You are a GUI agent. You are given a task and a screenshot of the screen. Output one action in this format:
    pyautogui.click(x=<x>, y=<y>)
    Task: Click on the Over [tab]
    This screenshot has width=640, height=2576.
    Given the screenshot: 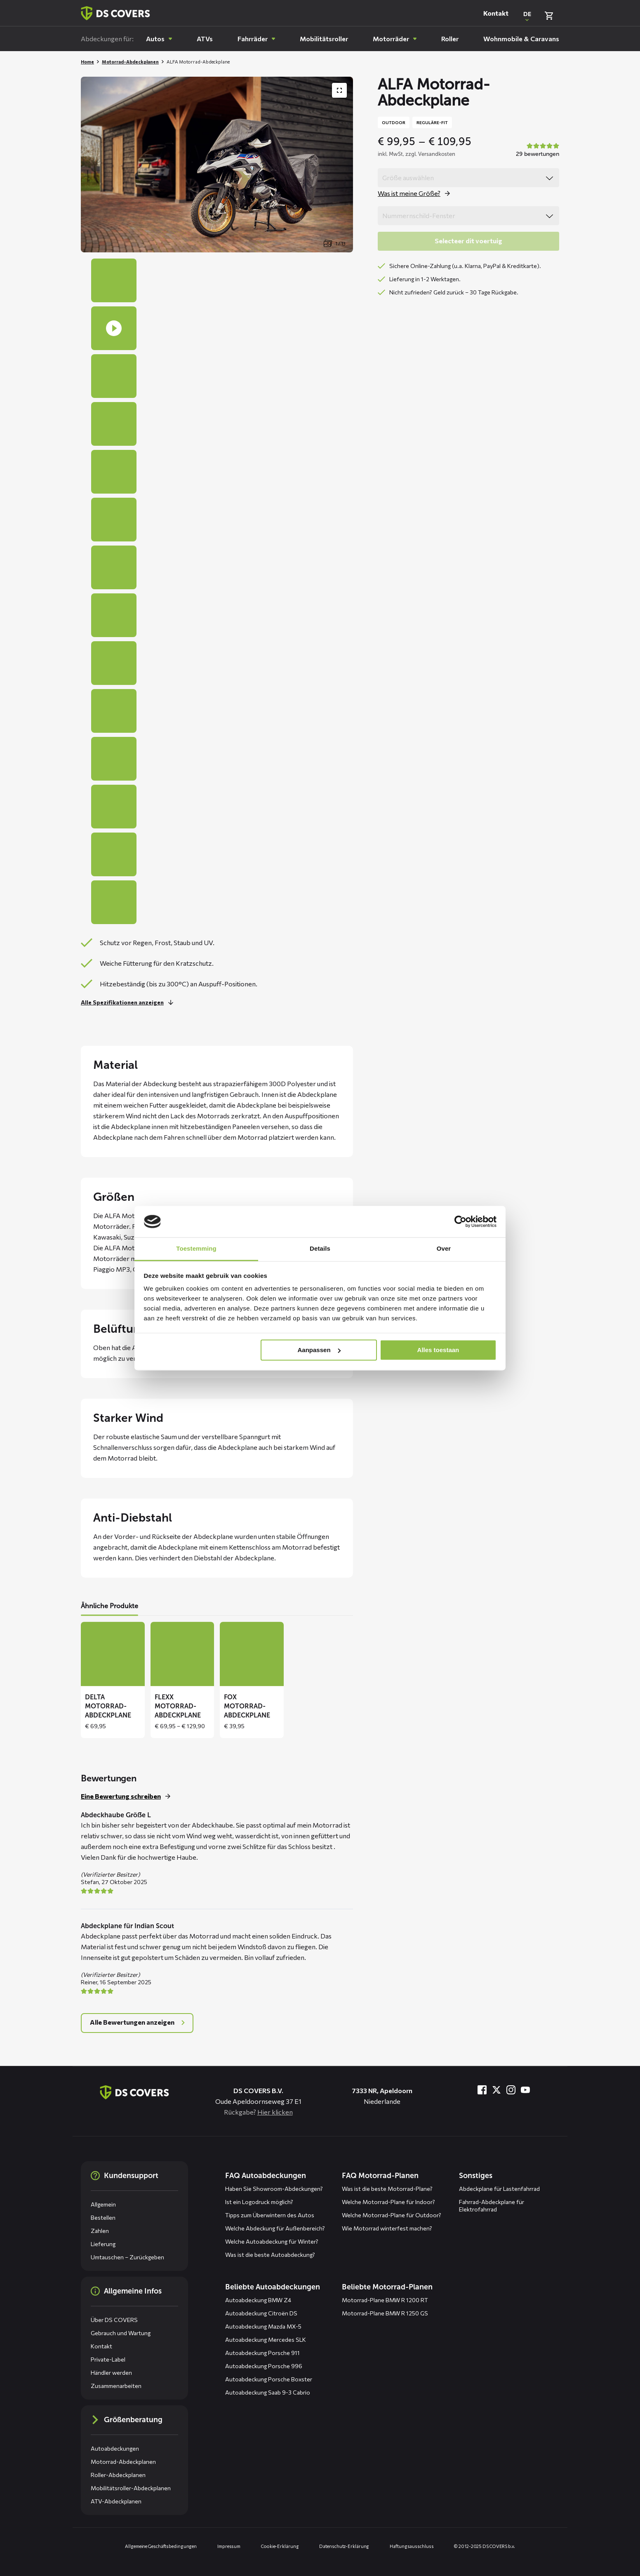 What is the action you would take?
    pyautogui.click(x=444, y=1248)
    